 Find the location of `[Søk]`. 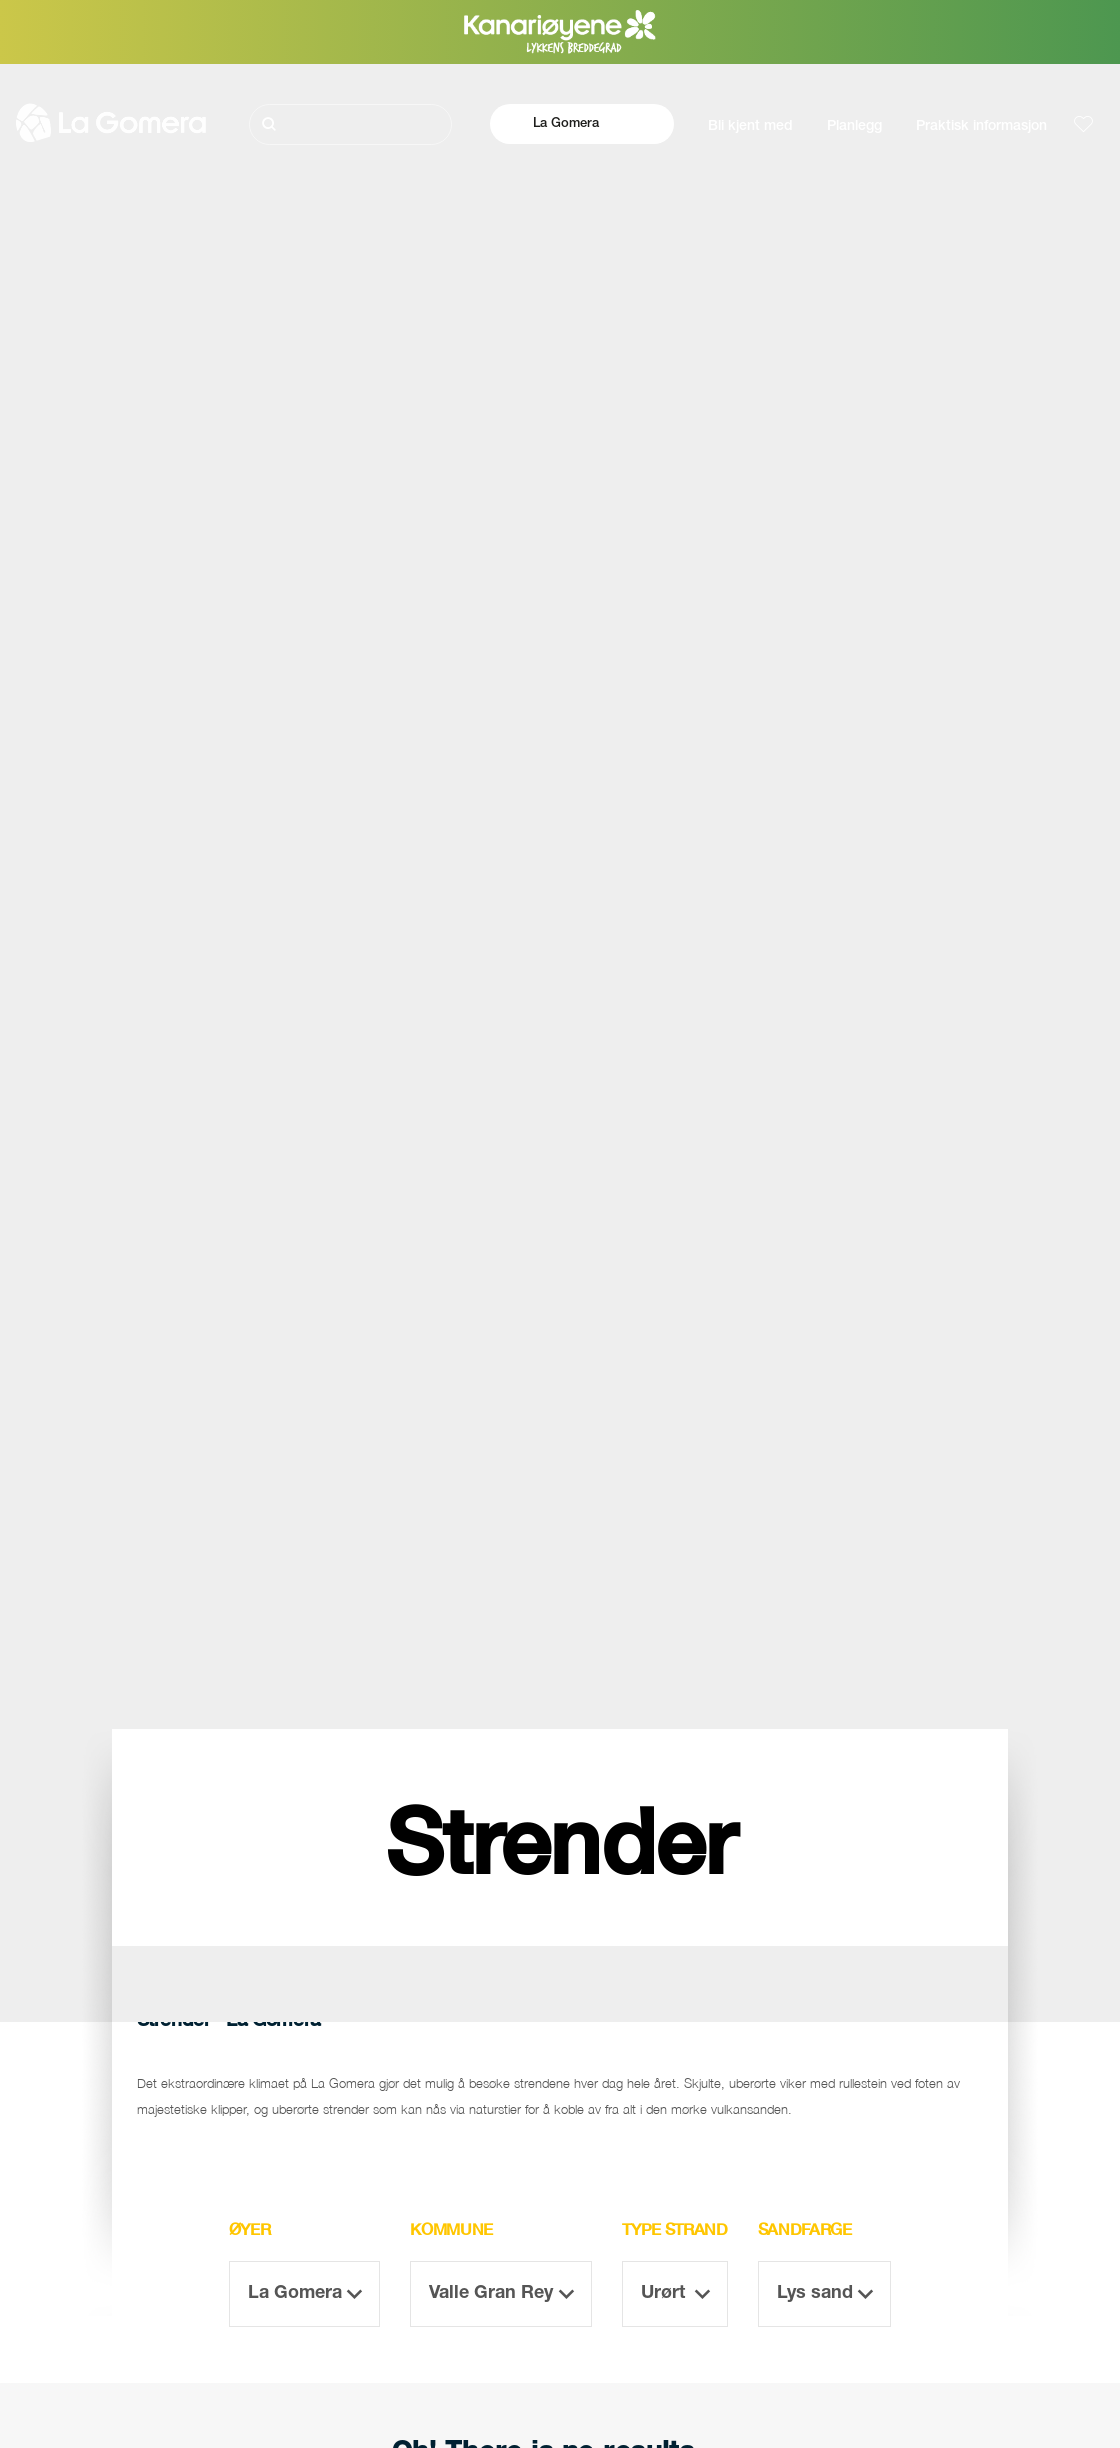

[Søk] is located at coordinates (350, 124).